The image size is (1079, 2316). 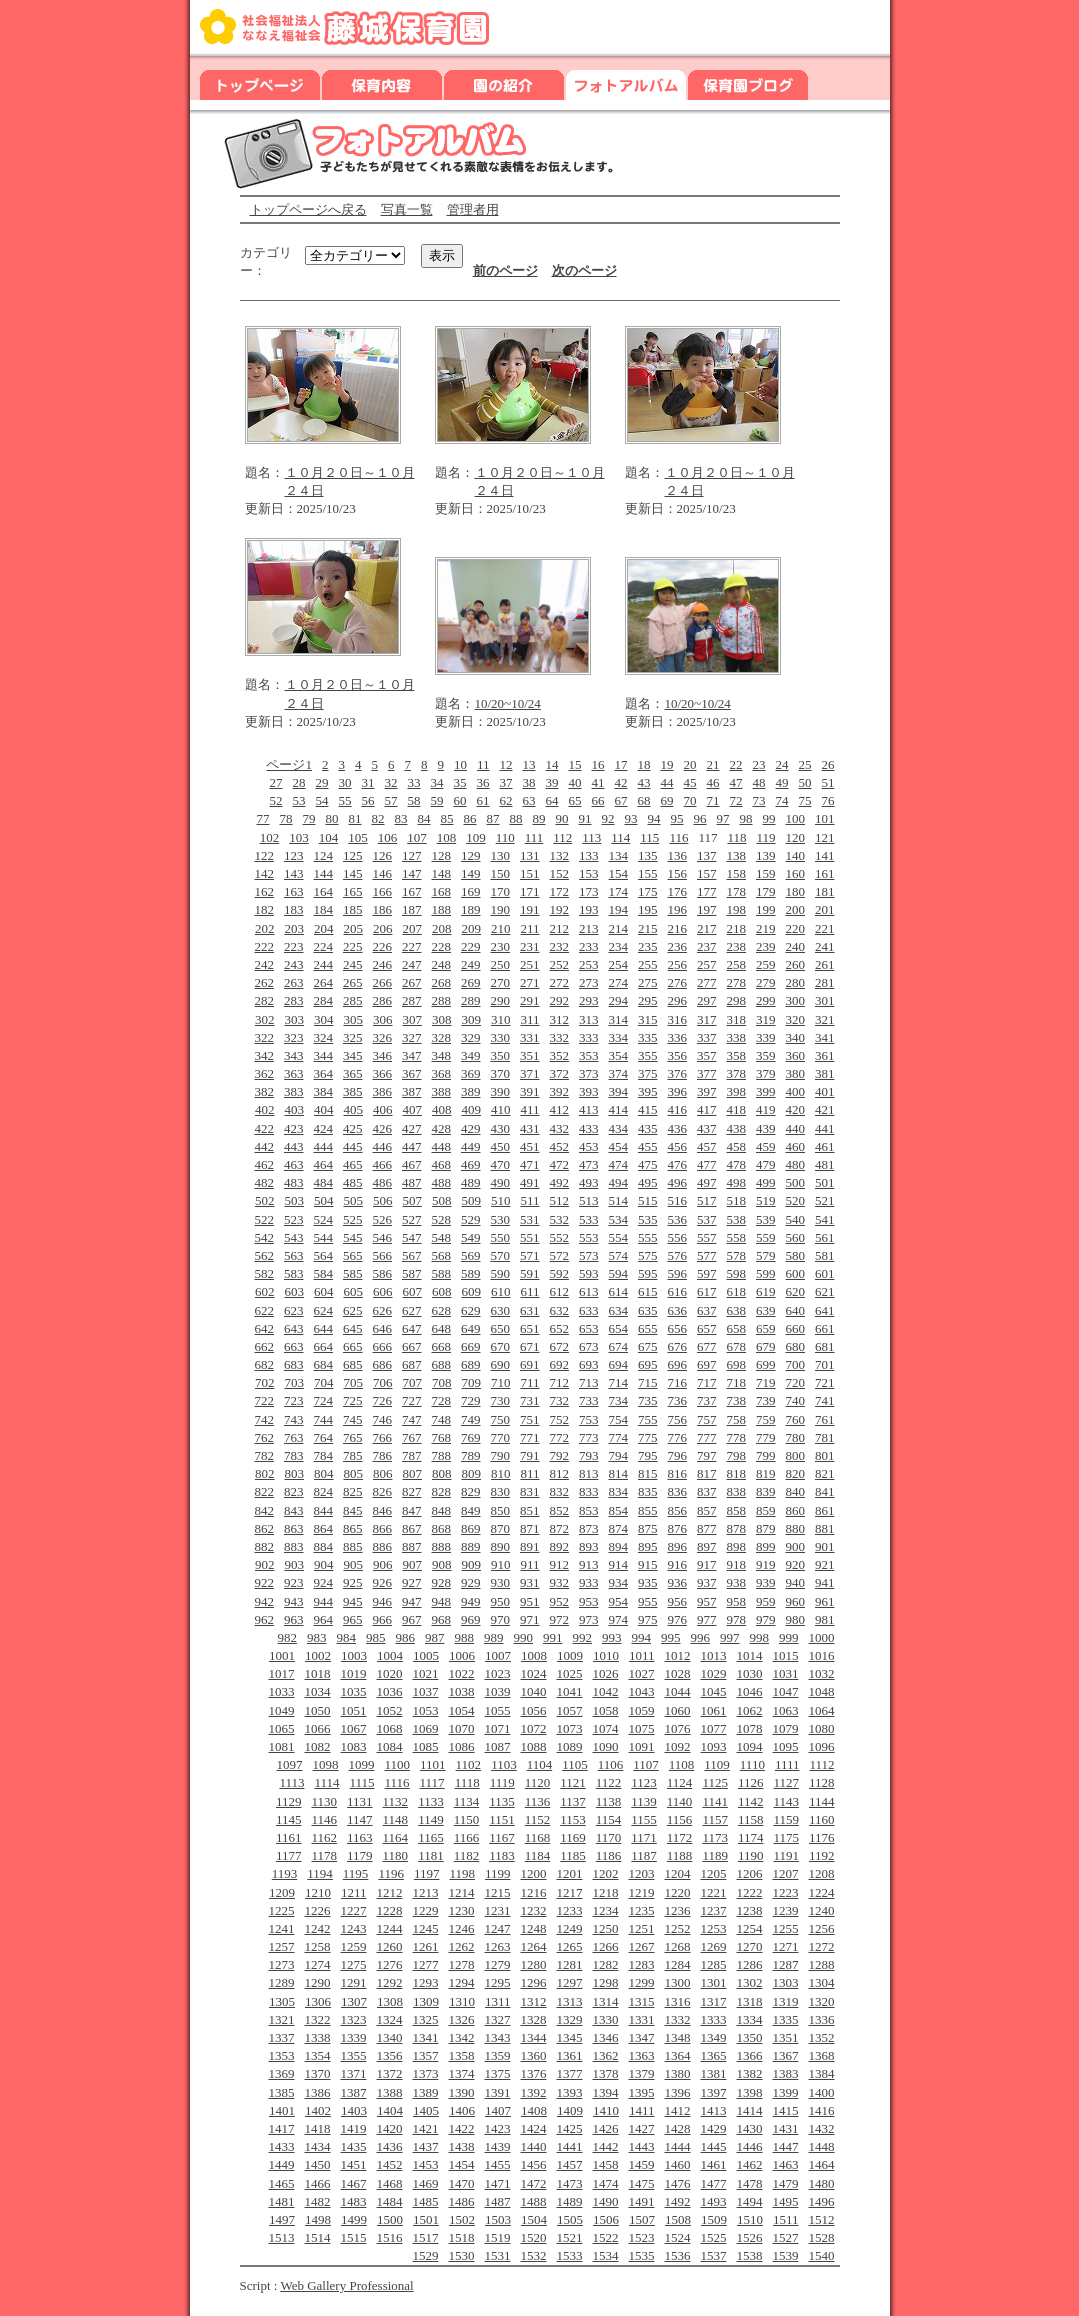 I want to click on 1053, so click(x=426, y=1710).